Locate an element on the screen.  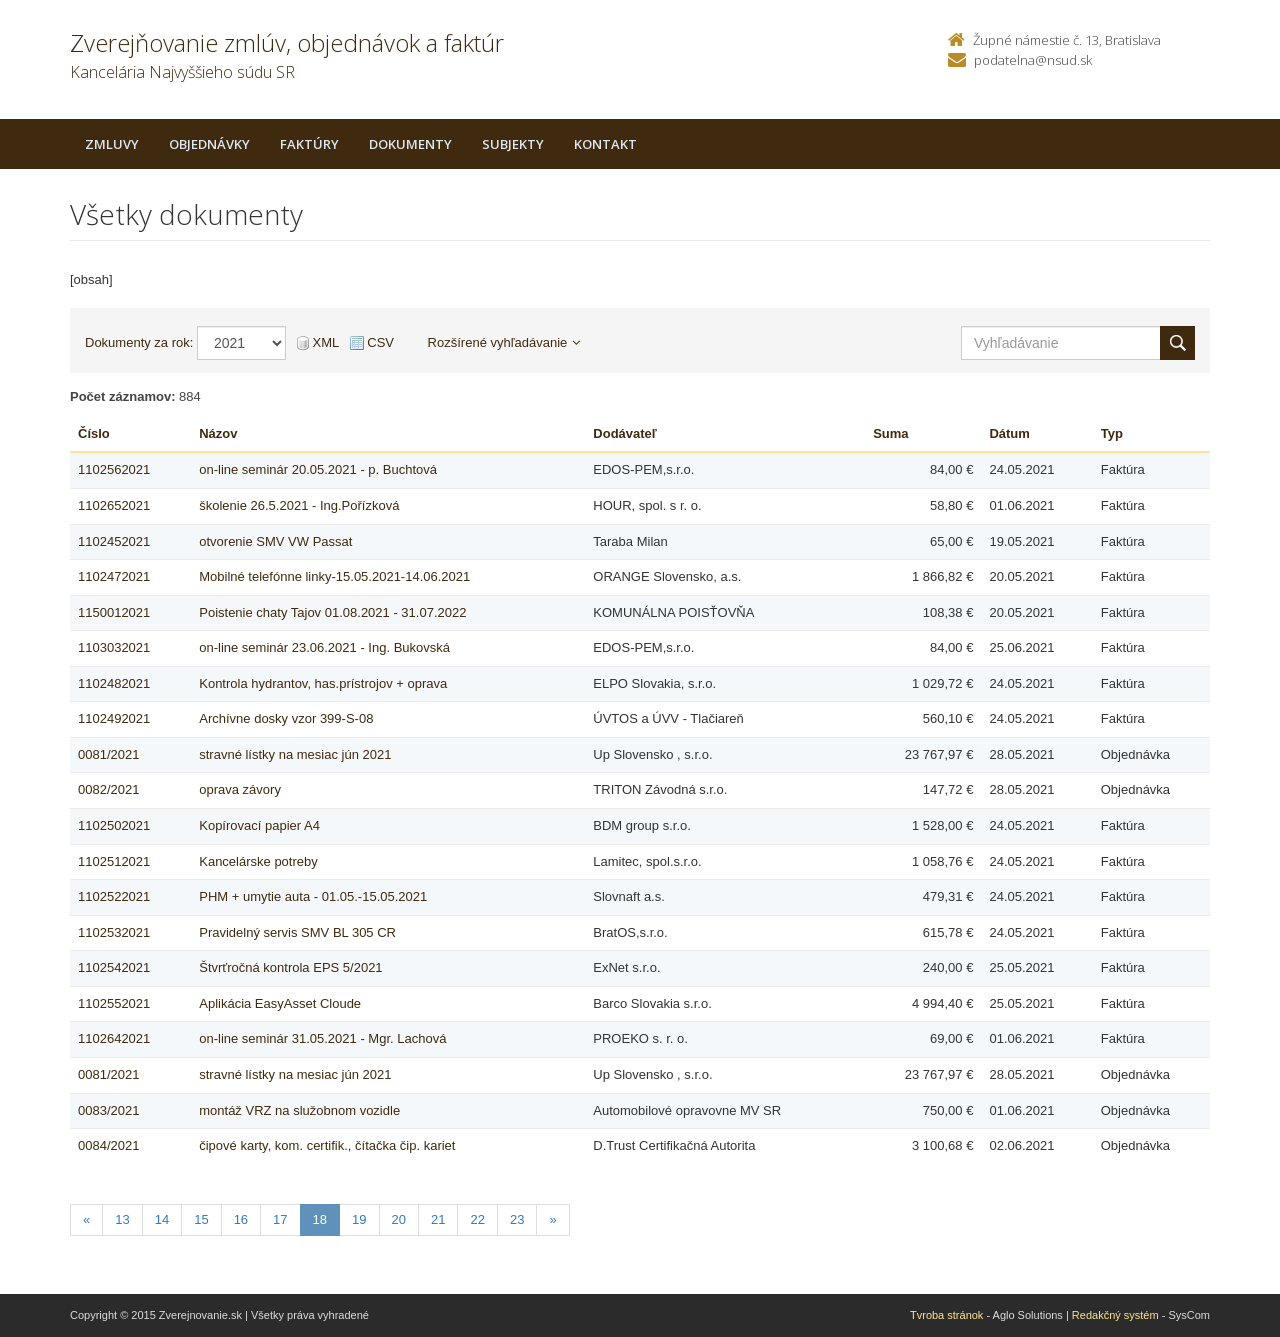
Dátum is located at coordinates (1009, 433).